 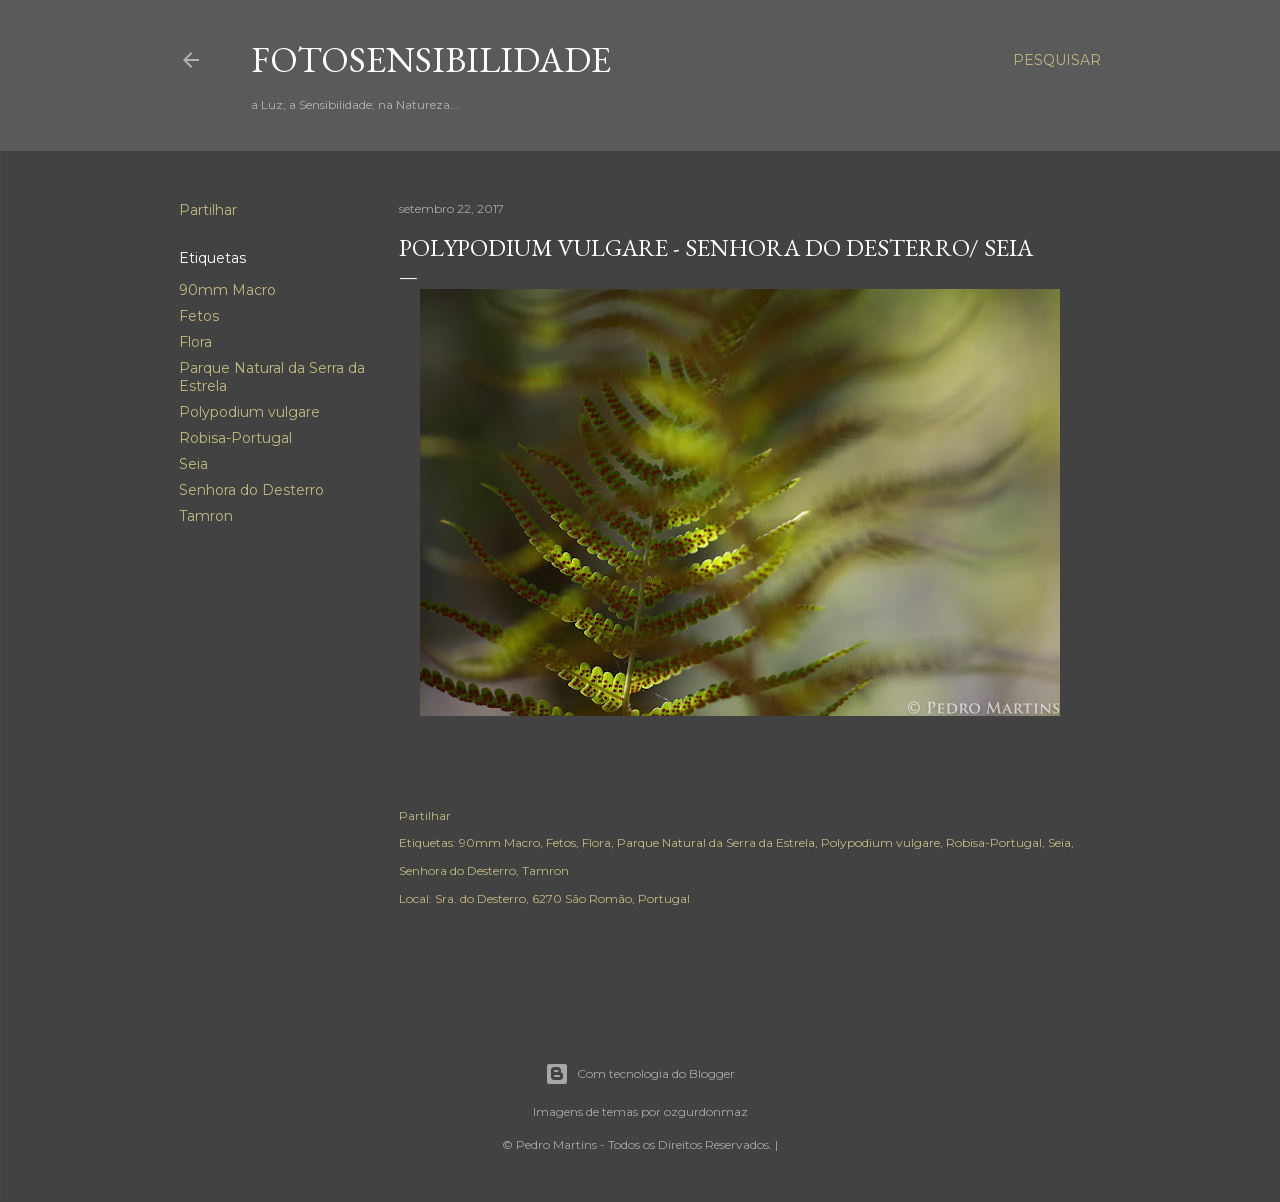 What do you see at coordinates (227, 290) in the screenshot?
I see `90mm Macro` at bounding box center [227, 290].